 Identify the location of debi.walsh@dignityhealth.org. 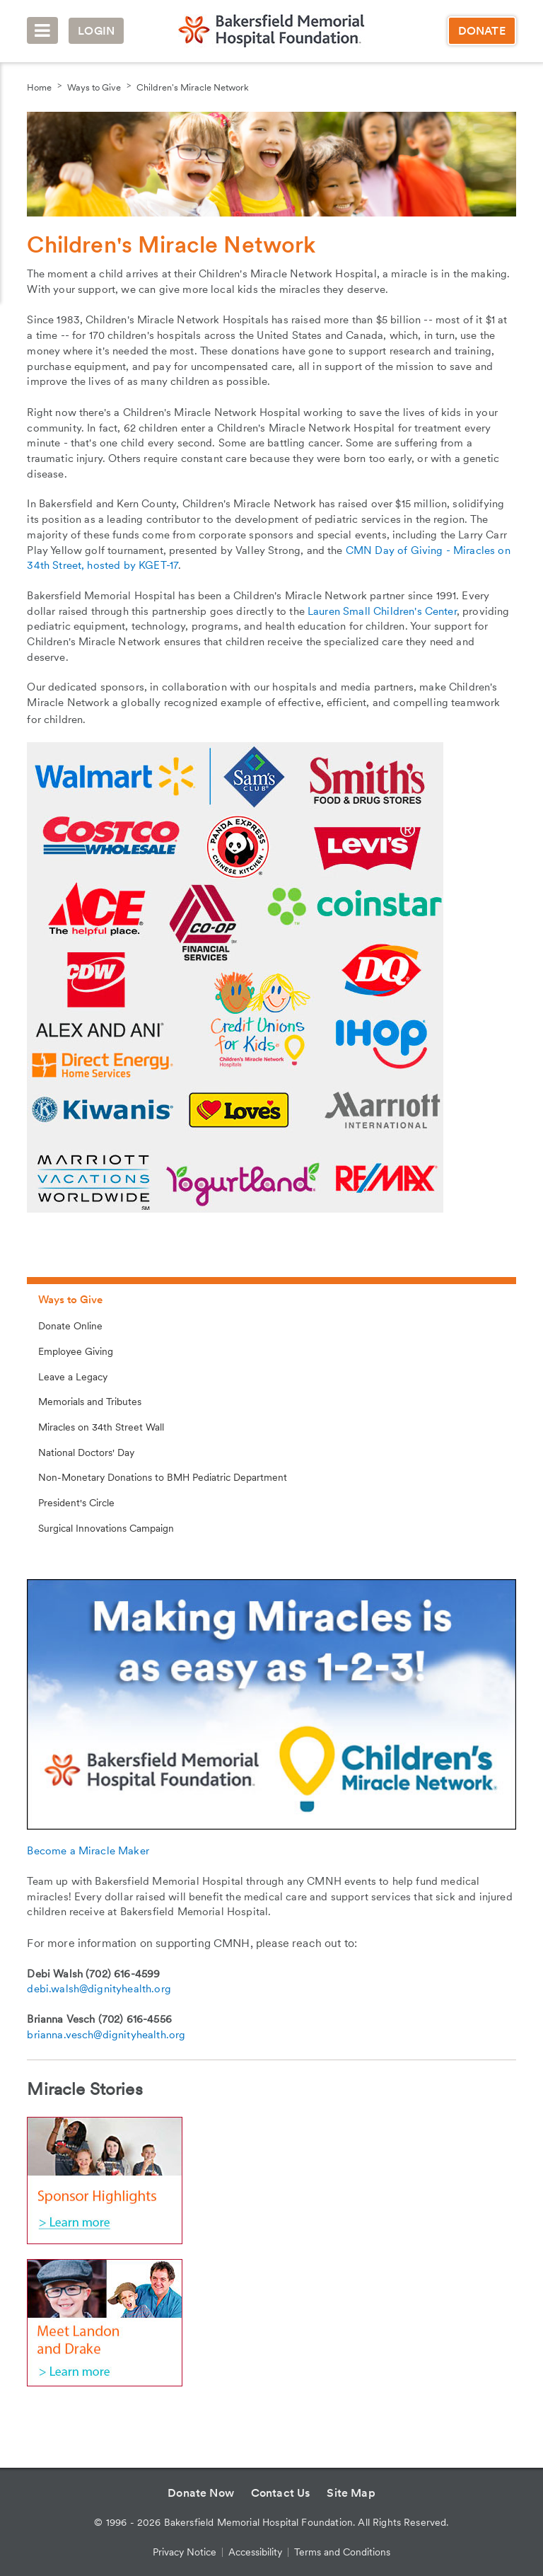
(98, 1988).